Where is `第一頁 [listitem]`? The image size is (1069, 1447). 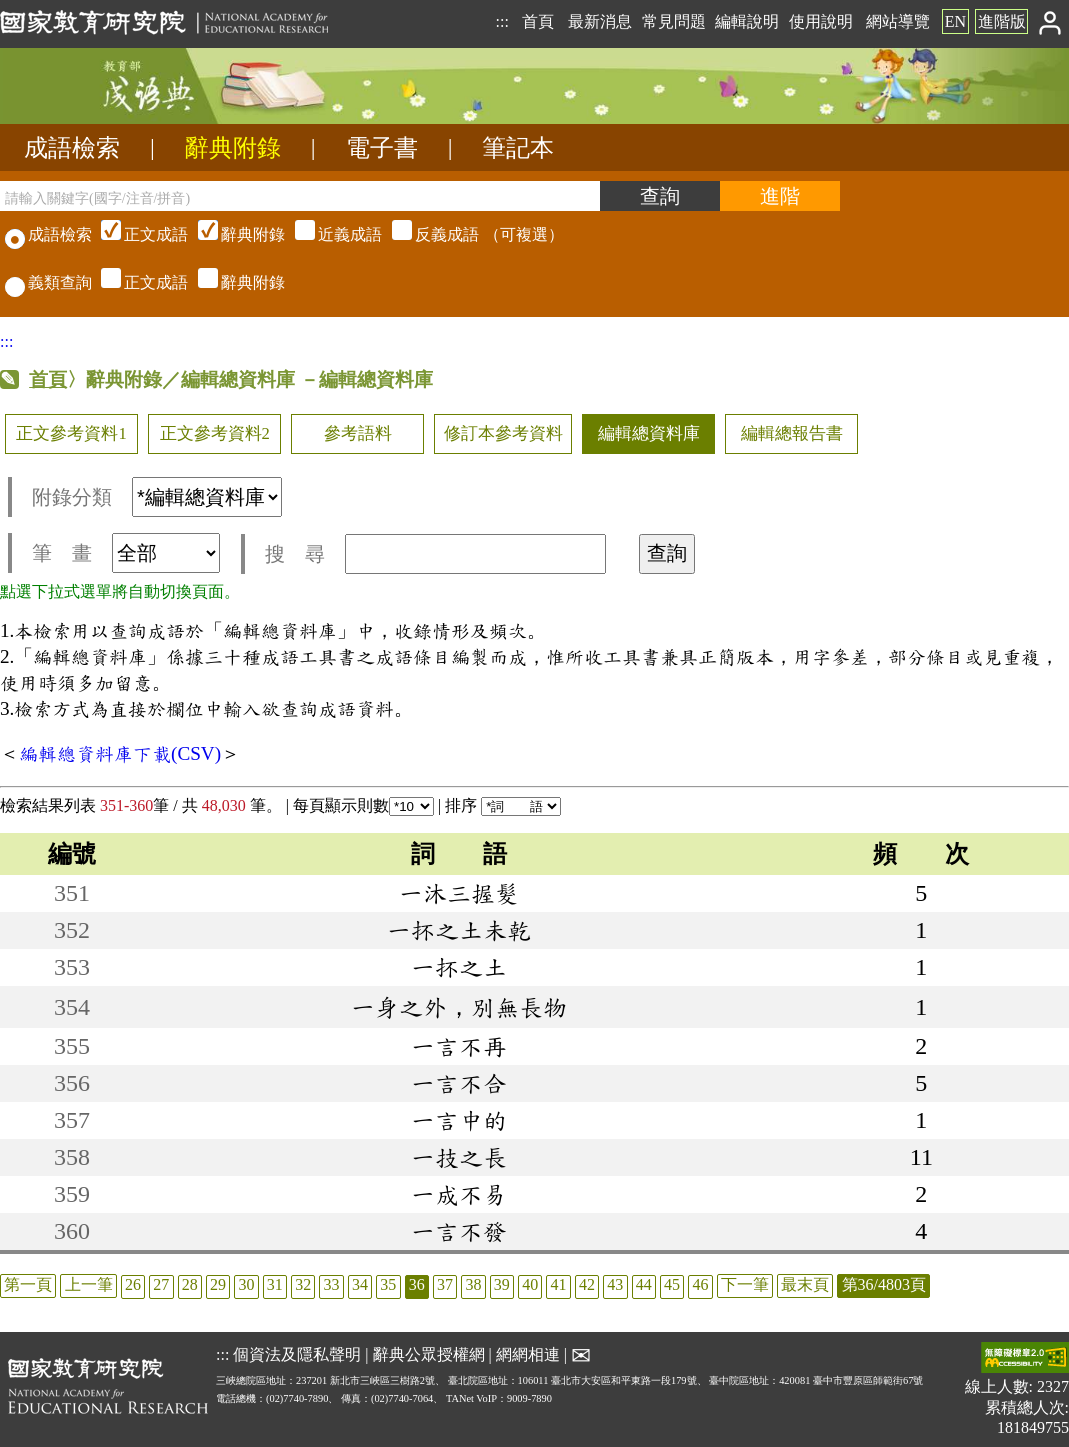
第一頁 [listitem] is located at coordinates (28, 1284).